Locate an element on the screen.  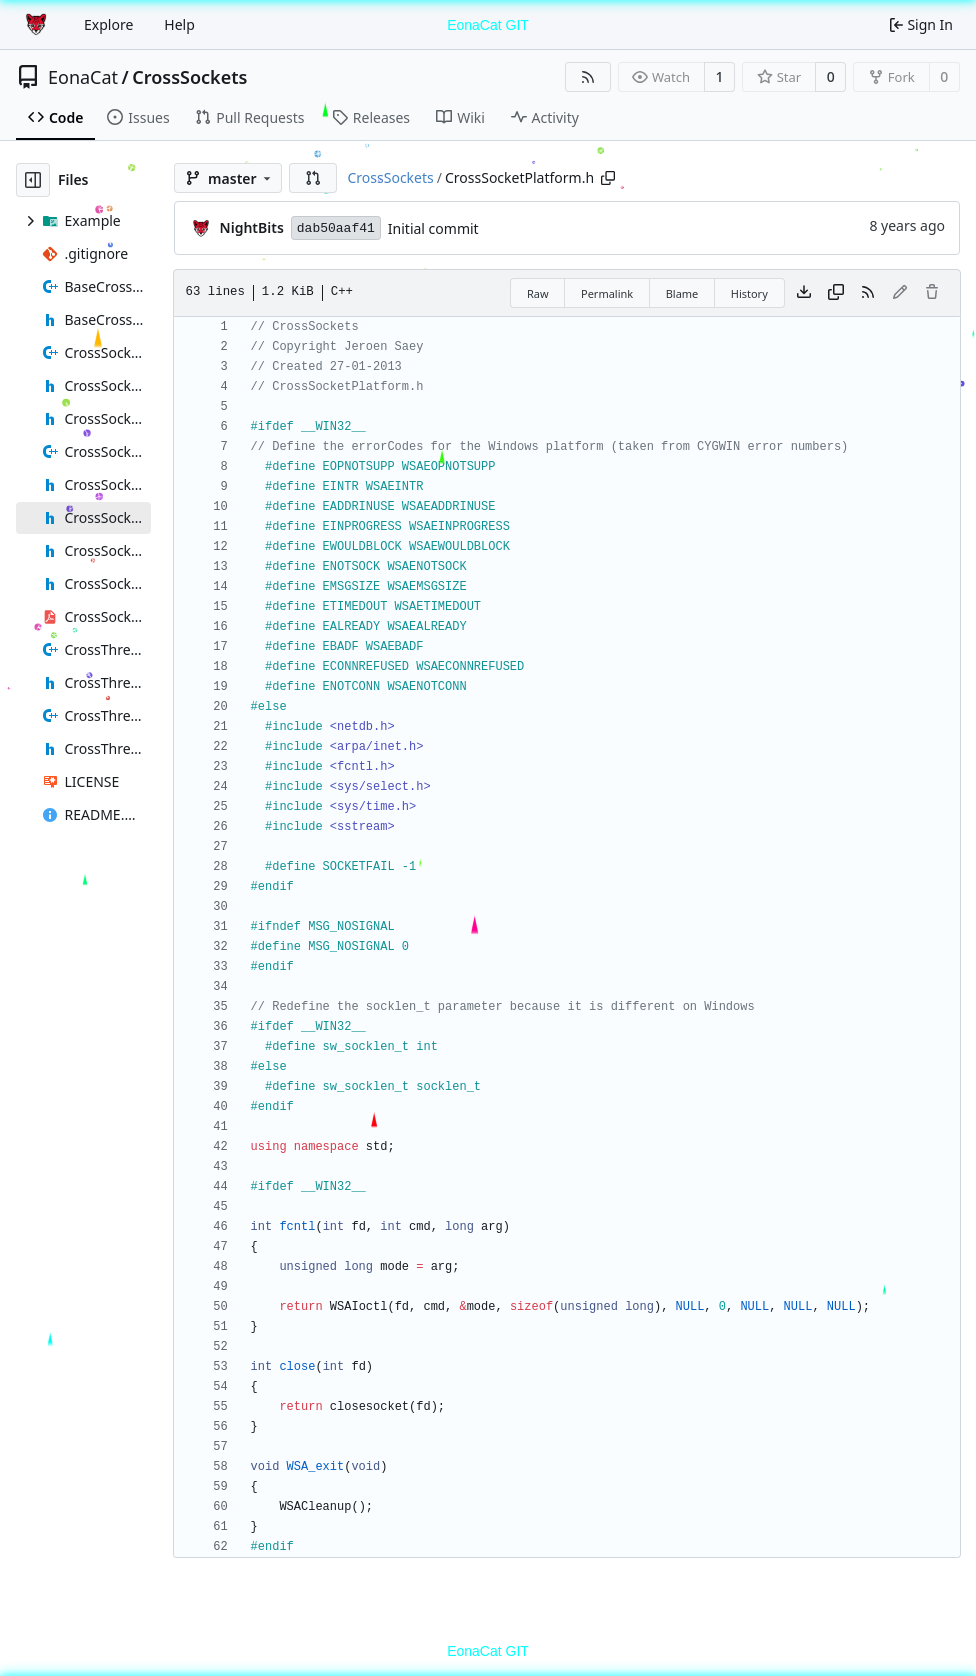
[Home] is located at coordinates (38, 25).